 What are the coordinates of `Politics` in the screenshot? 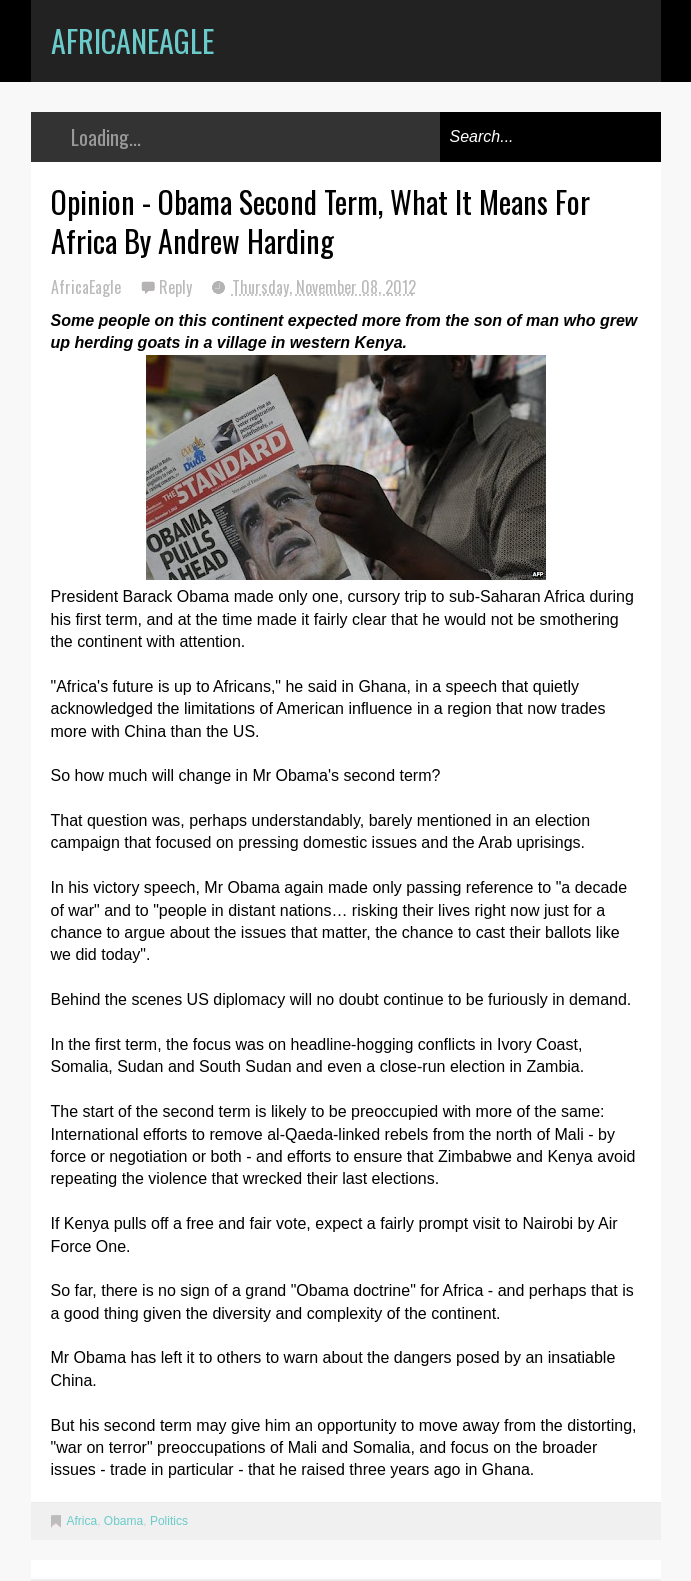 It's located at (169, 1521).